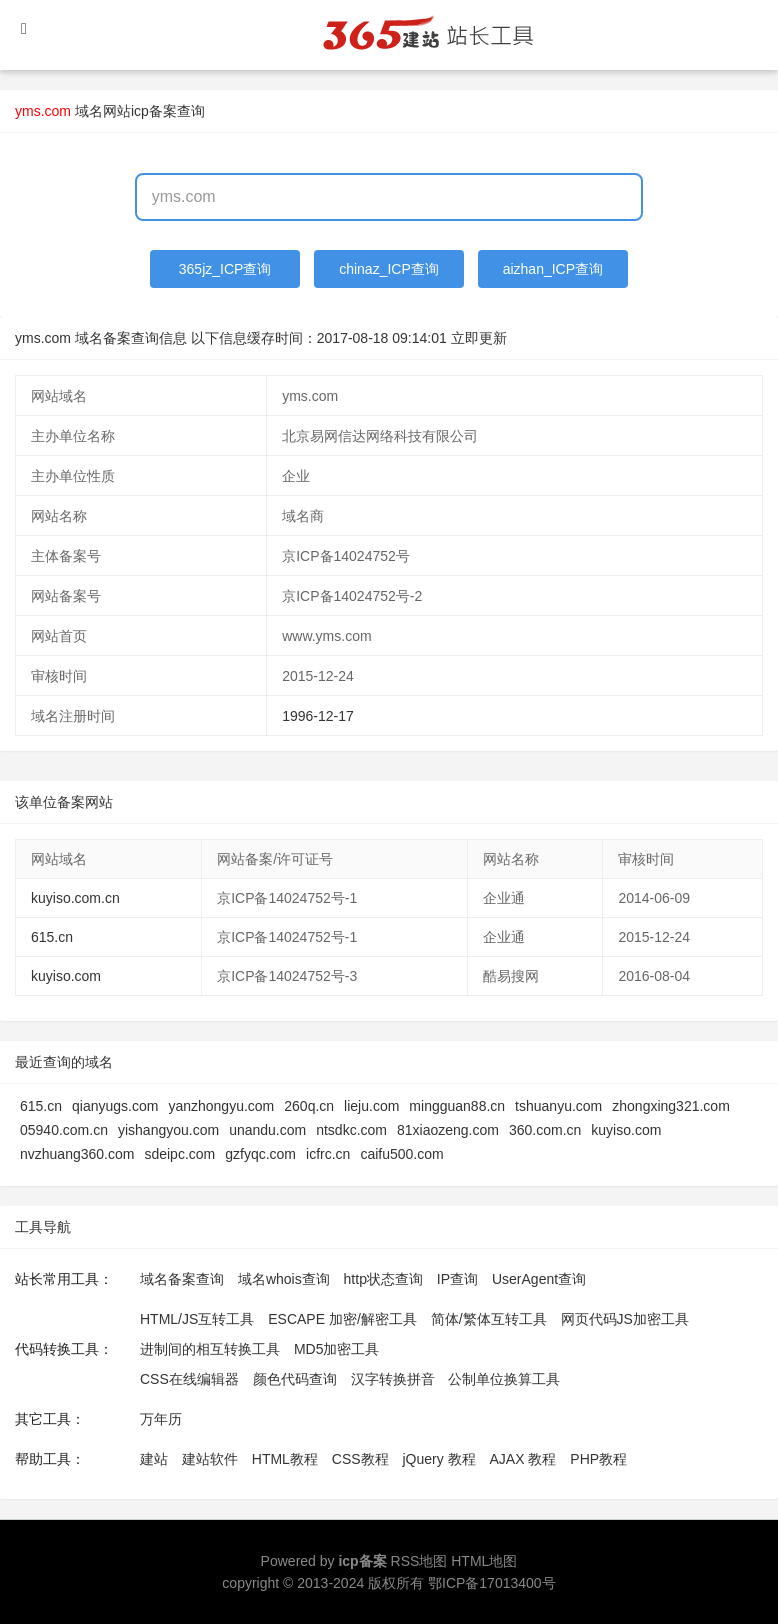  I want to click on HTML/JS互转工具, so click(197, 1319).